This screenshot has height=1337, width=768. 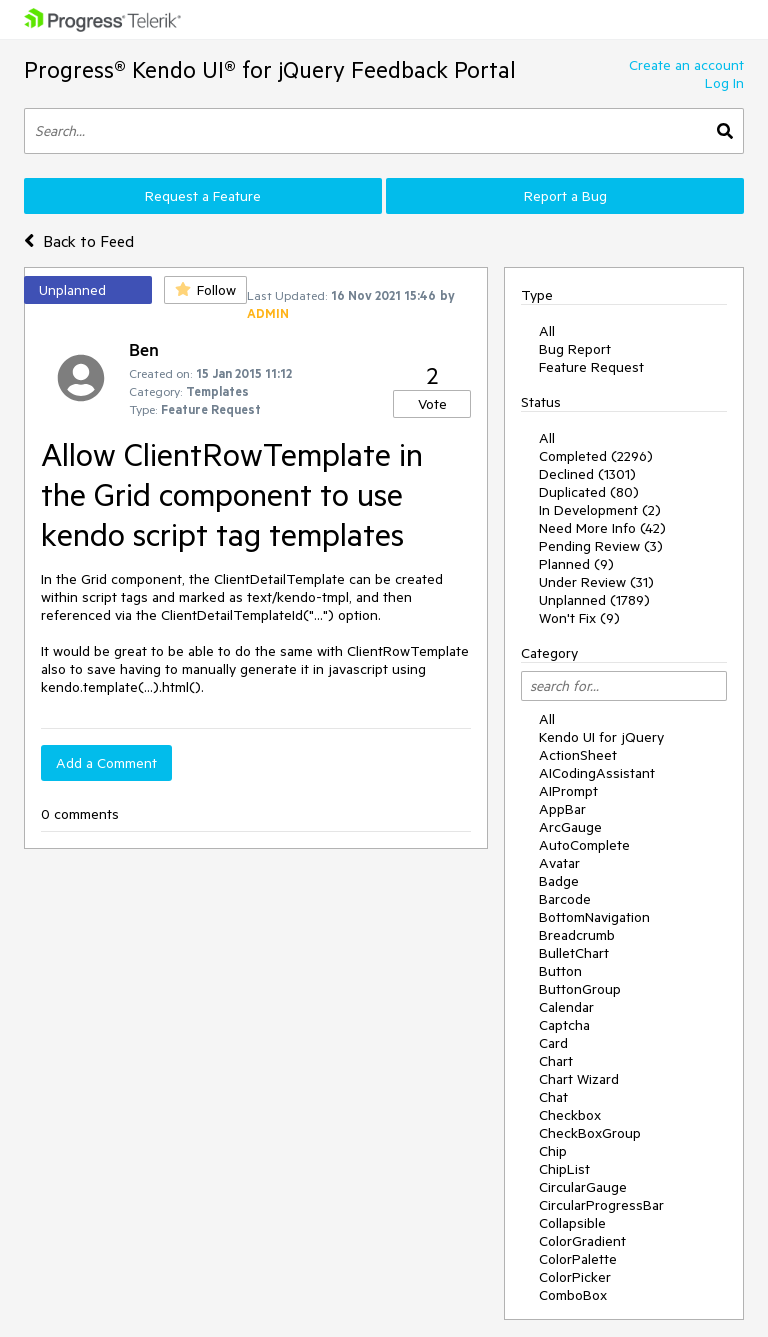 What do you see at coordinates (577, 935) in the screenshot?
I see `Breadcrumb` at bounding box center [577, 935].